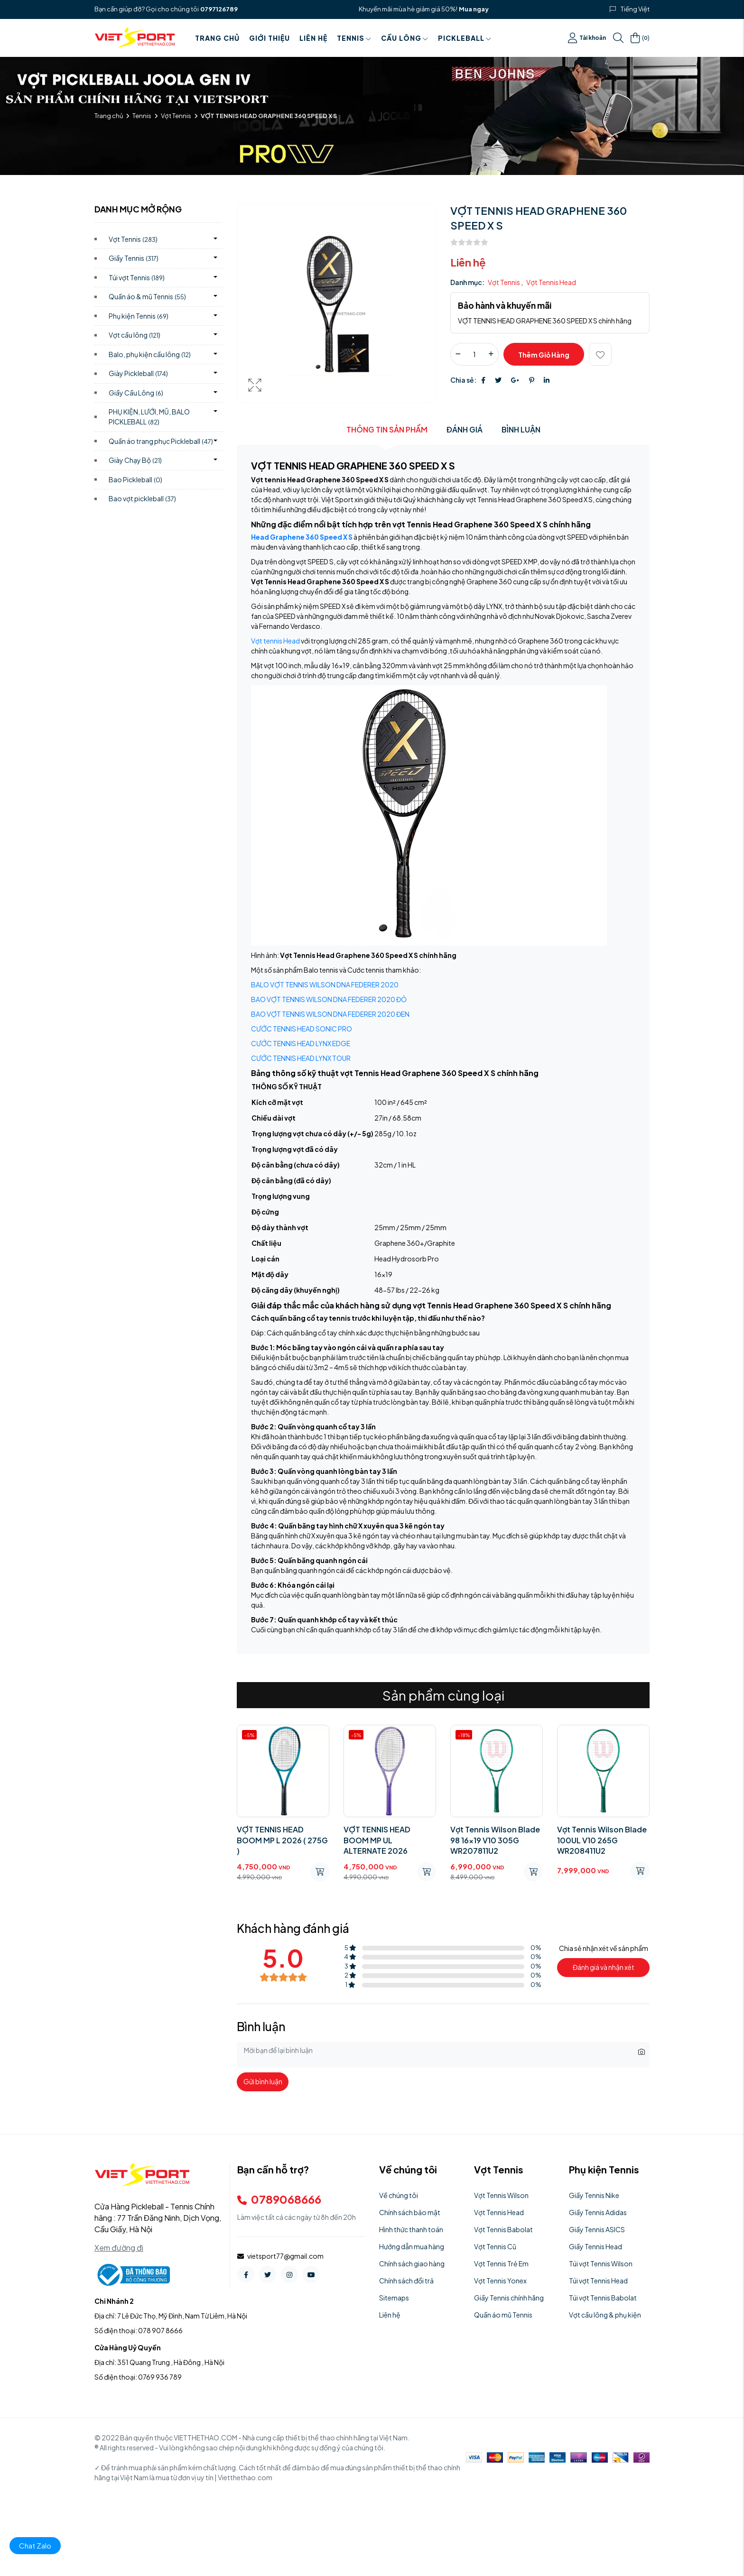 Image resolution: width=744 pixels, height=2576 pixels. I want to click on Balo, phụ kiện cầu lông), so click(150, 354).